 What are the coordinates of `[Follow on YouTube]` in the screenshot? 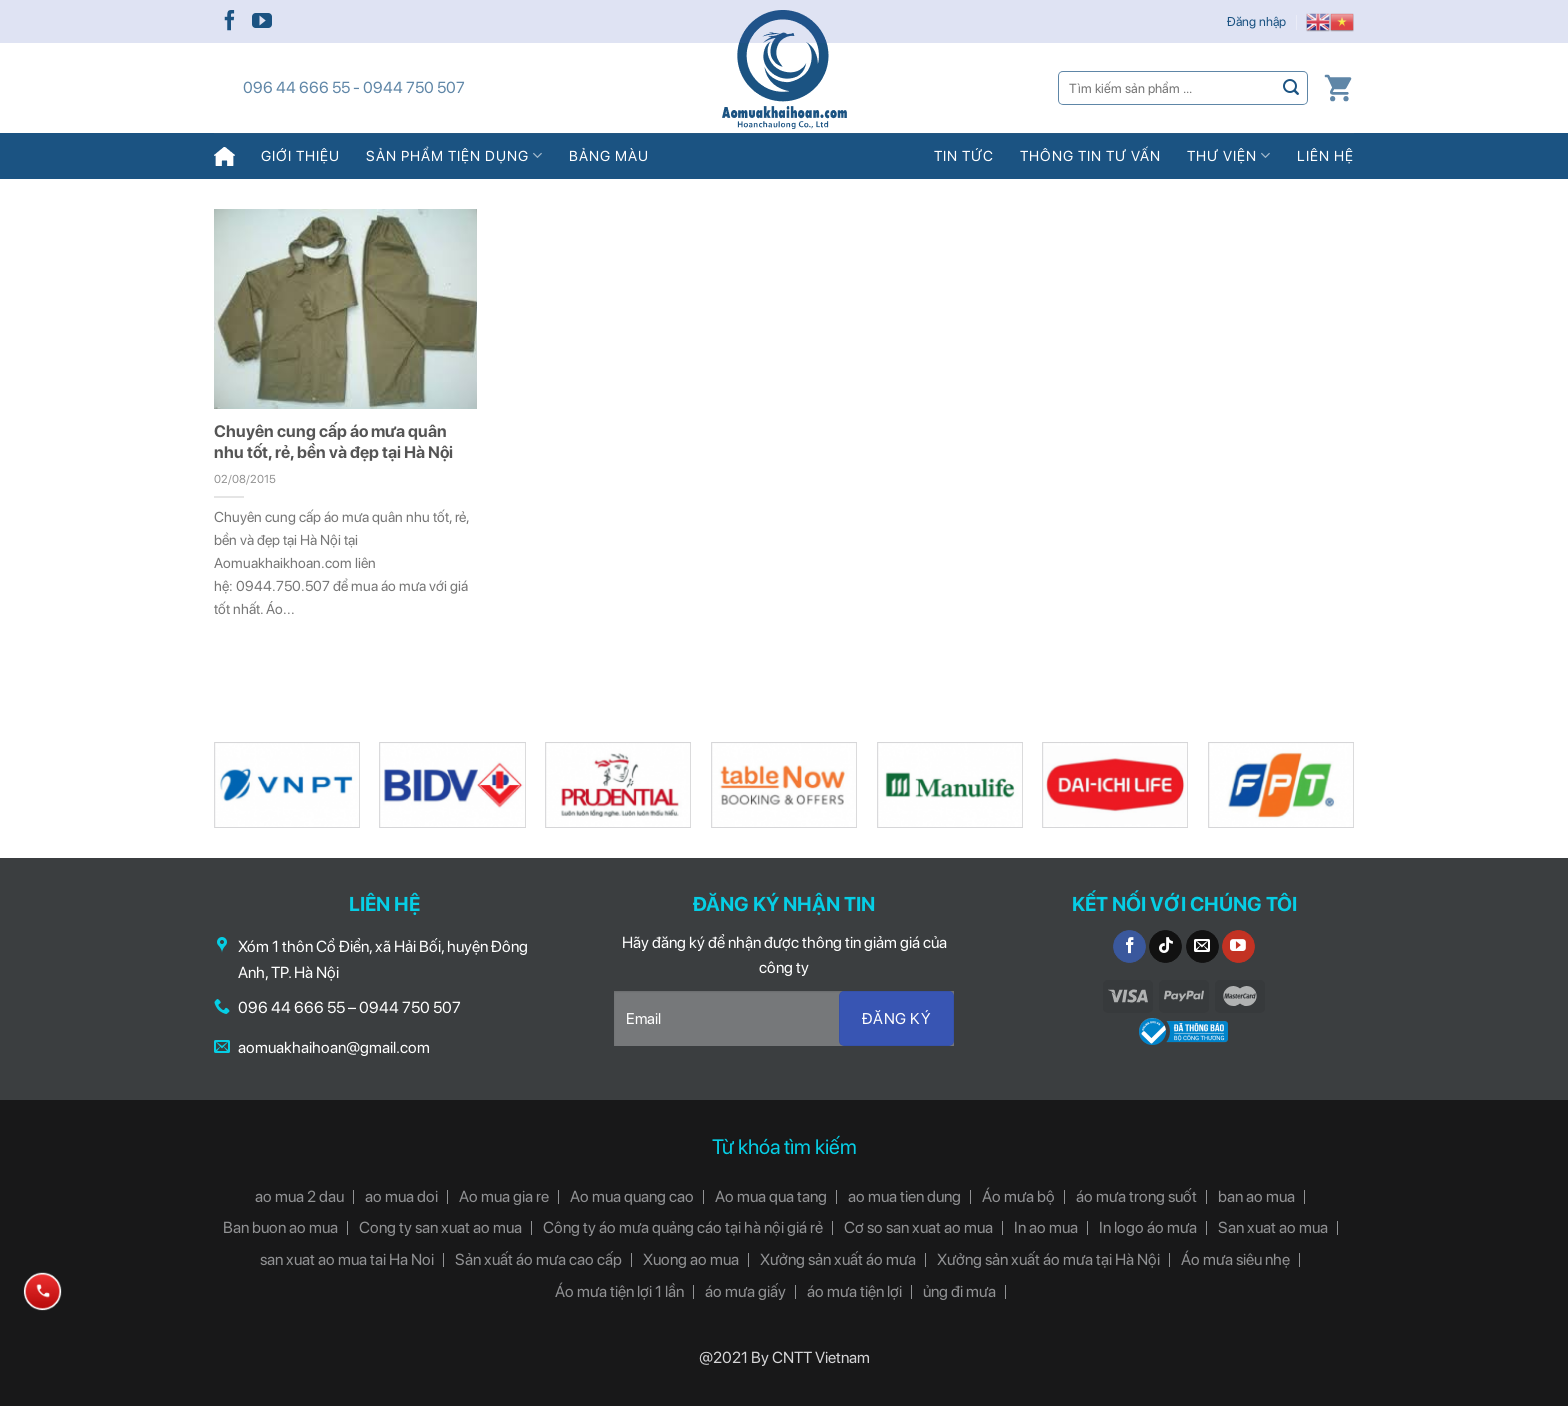 It's located at (262, 22).